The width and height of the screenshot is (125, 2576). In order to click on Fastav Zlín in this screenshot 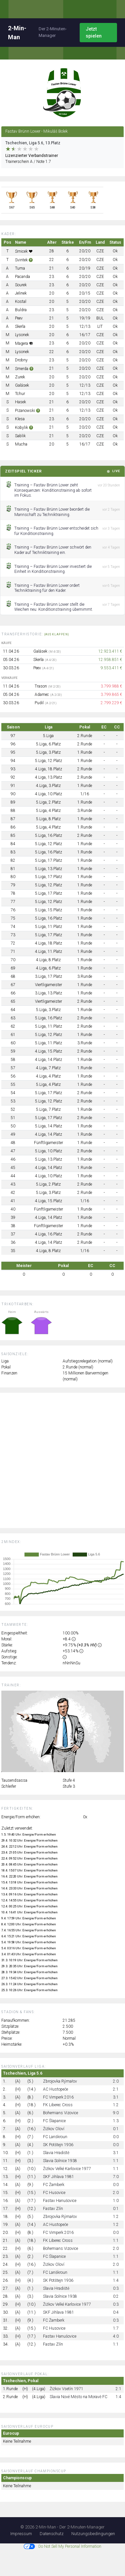, I will do `click(53, 2208)`.